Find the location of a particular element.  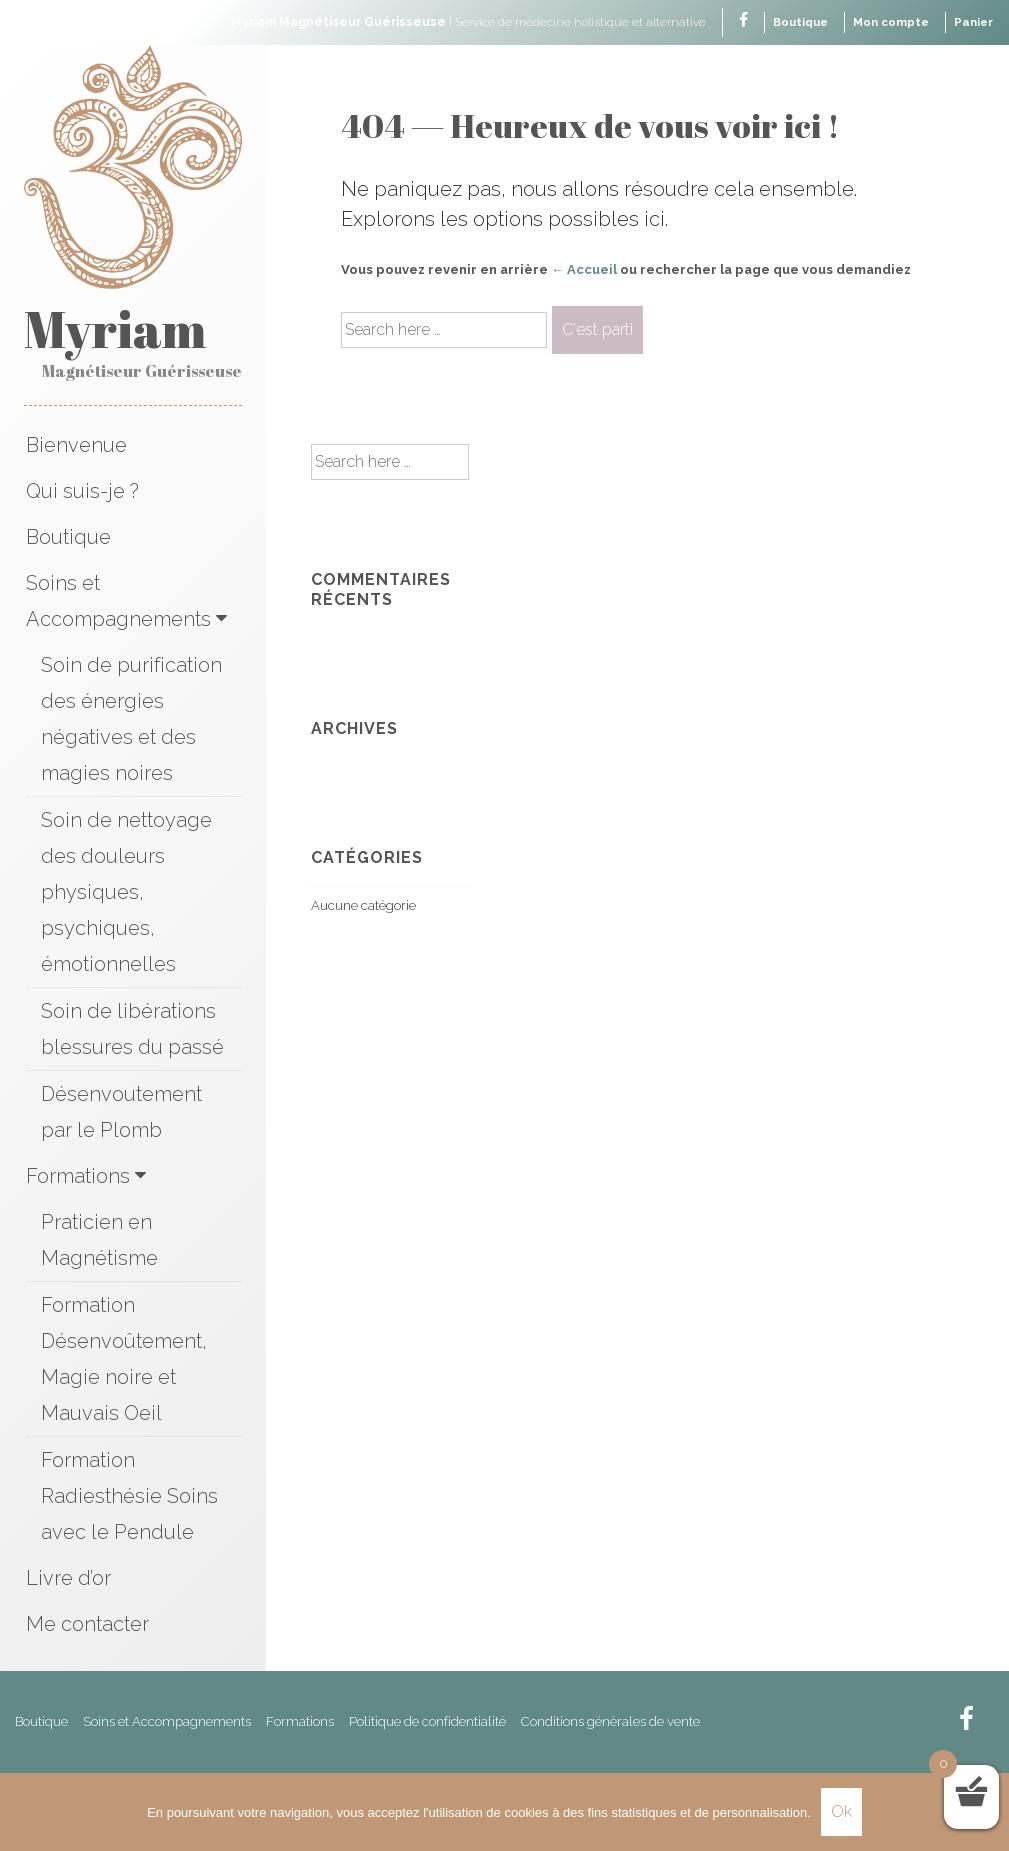

Soin de libérations blessures du passé is located at coordinates (132, 1031).